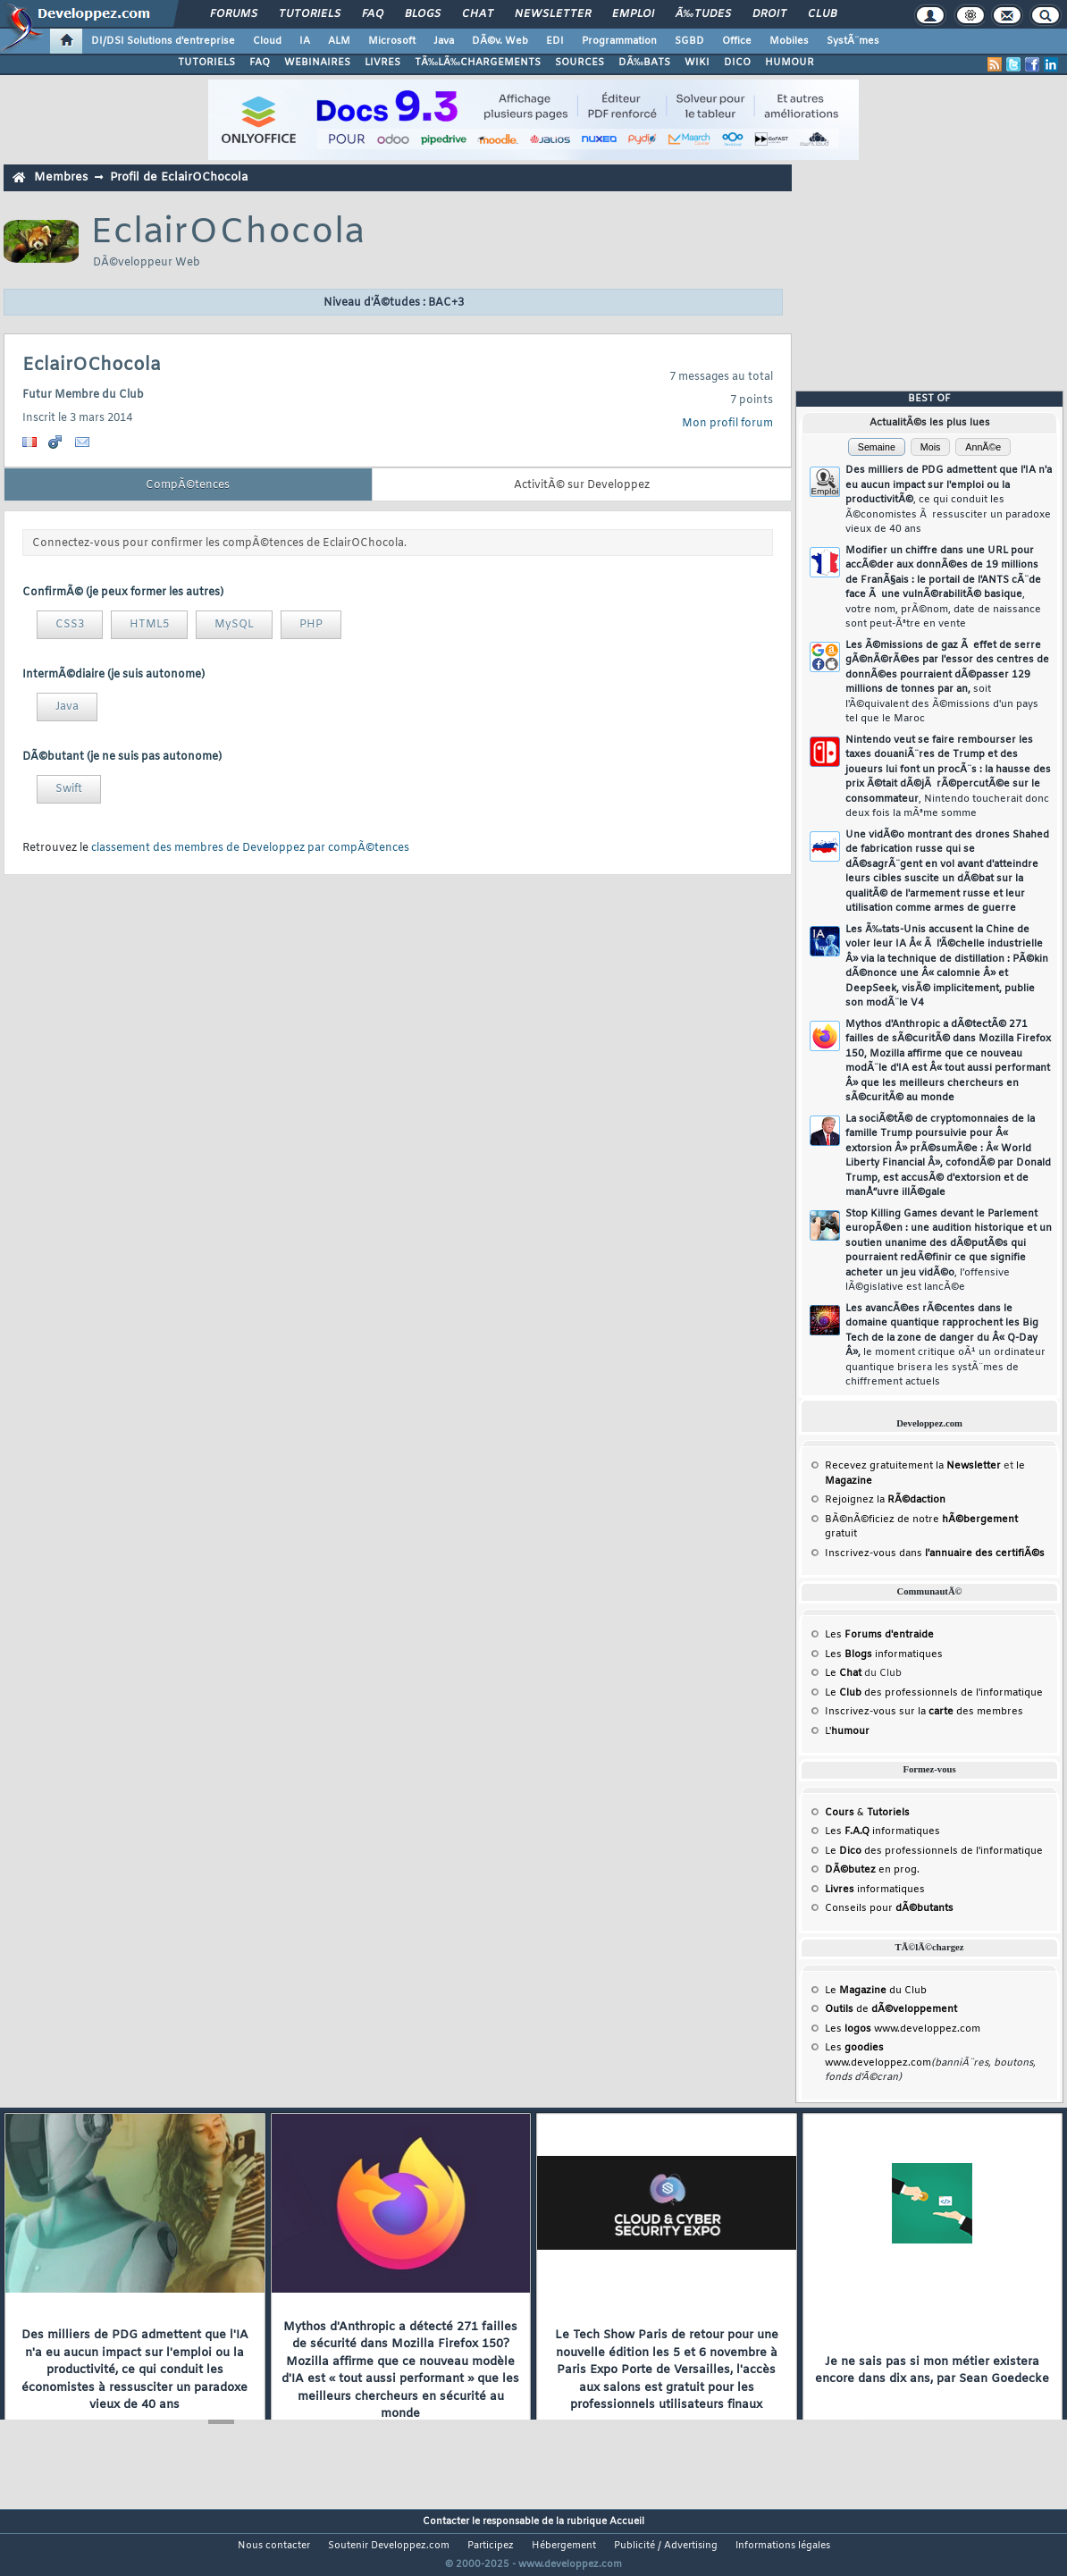 The width and height of the screenshot is (1067, 2576). Describe the element at coordinates (737, 62) in the screenshot. I see `DICO` at that location.